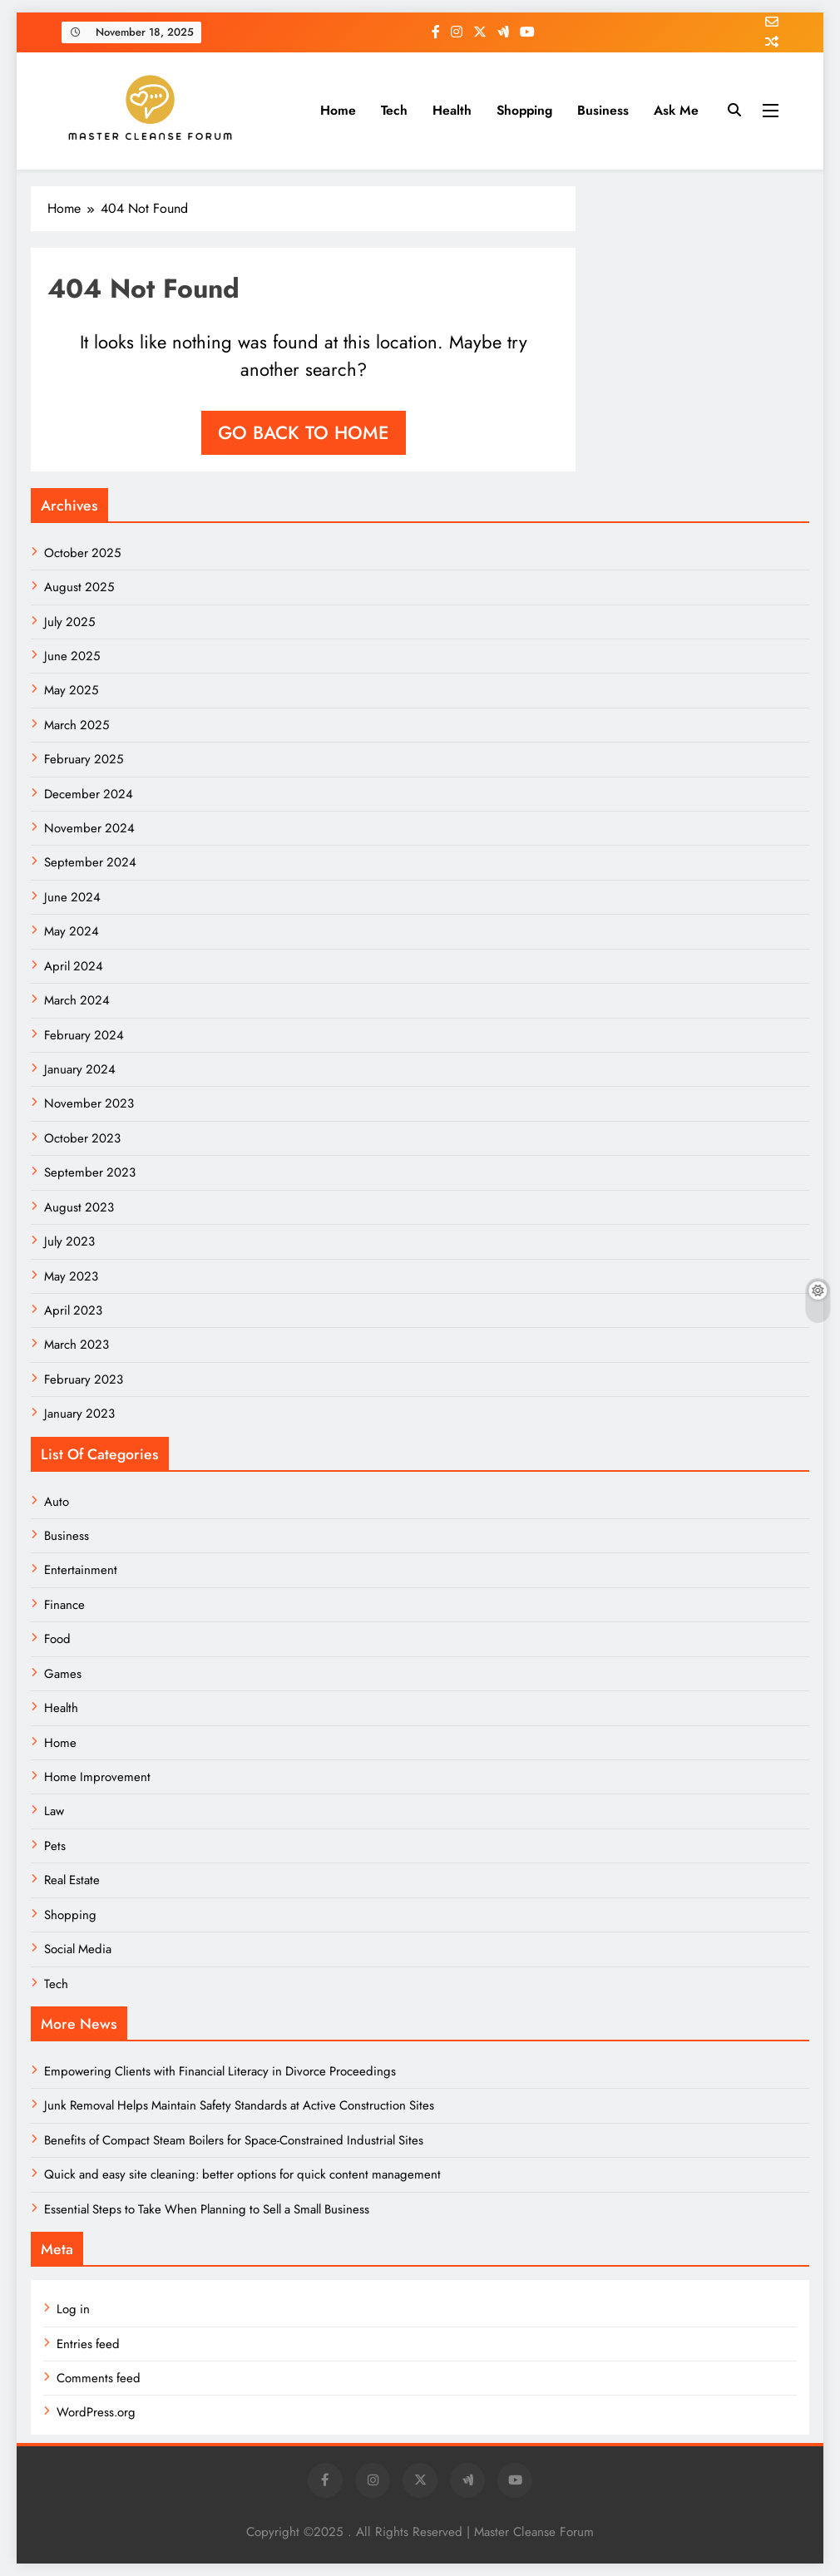 The height and width of the screenshot is (2576, 840). I want to click on Law, so click(54, 1811).